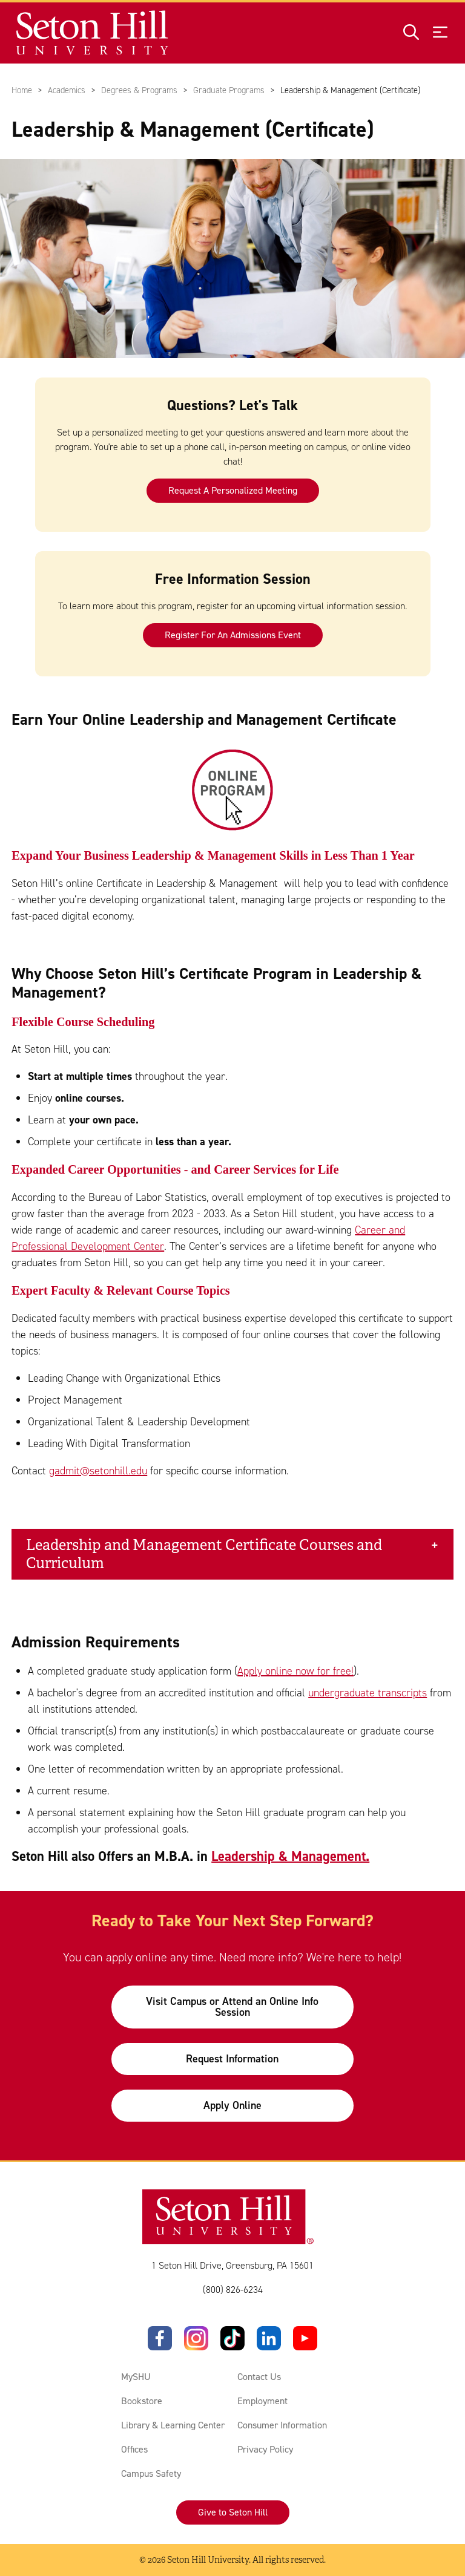 The width and height of the screenshot is (465, 2576). What do you see at coordinates (233, 2512) in the screenshot?
I see `Give to Seton Hill` at bounding box center [233, 2512].